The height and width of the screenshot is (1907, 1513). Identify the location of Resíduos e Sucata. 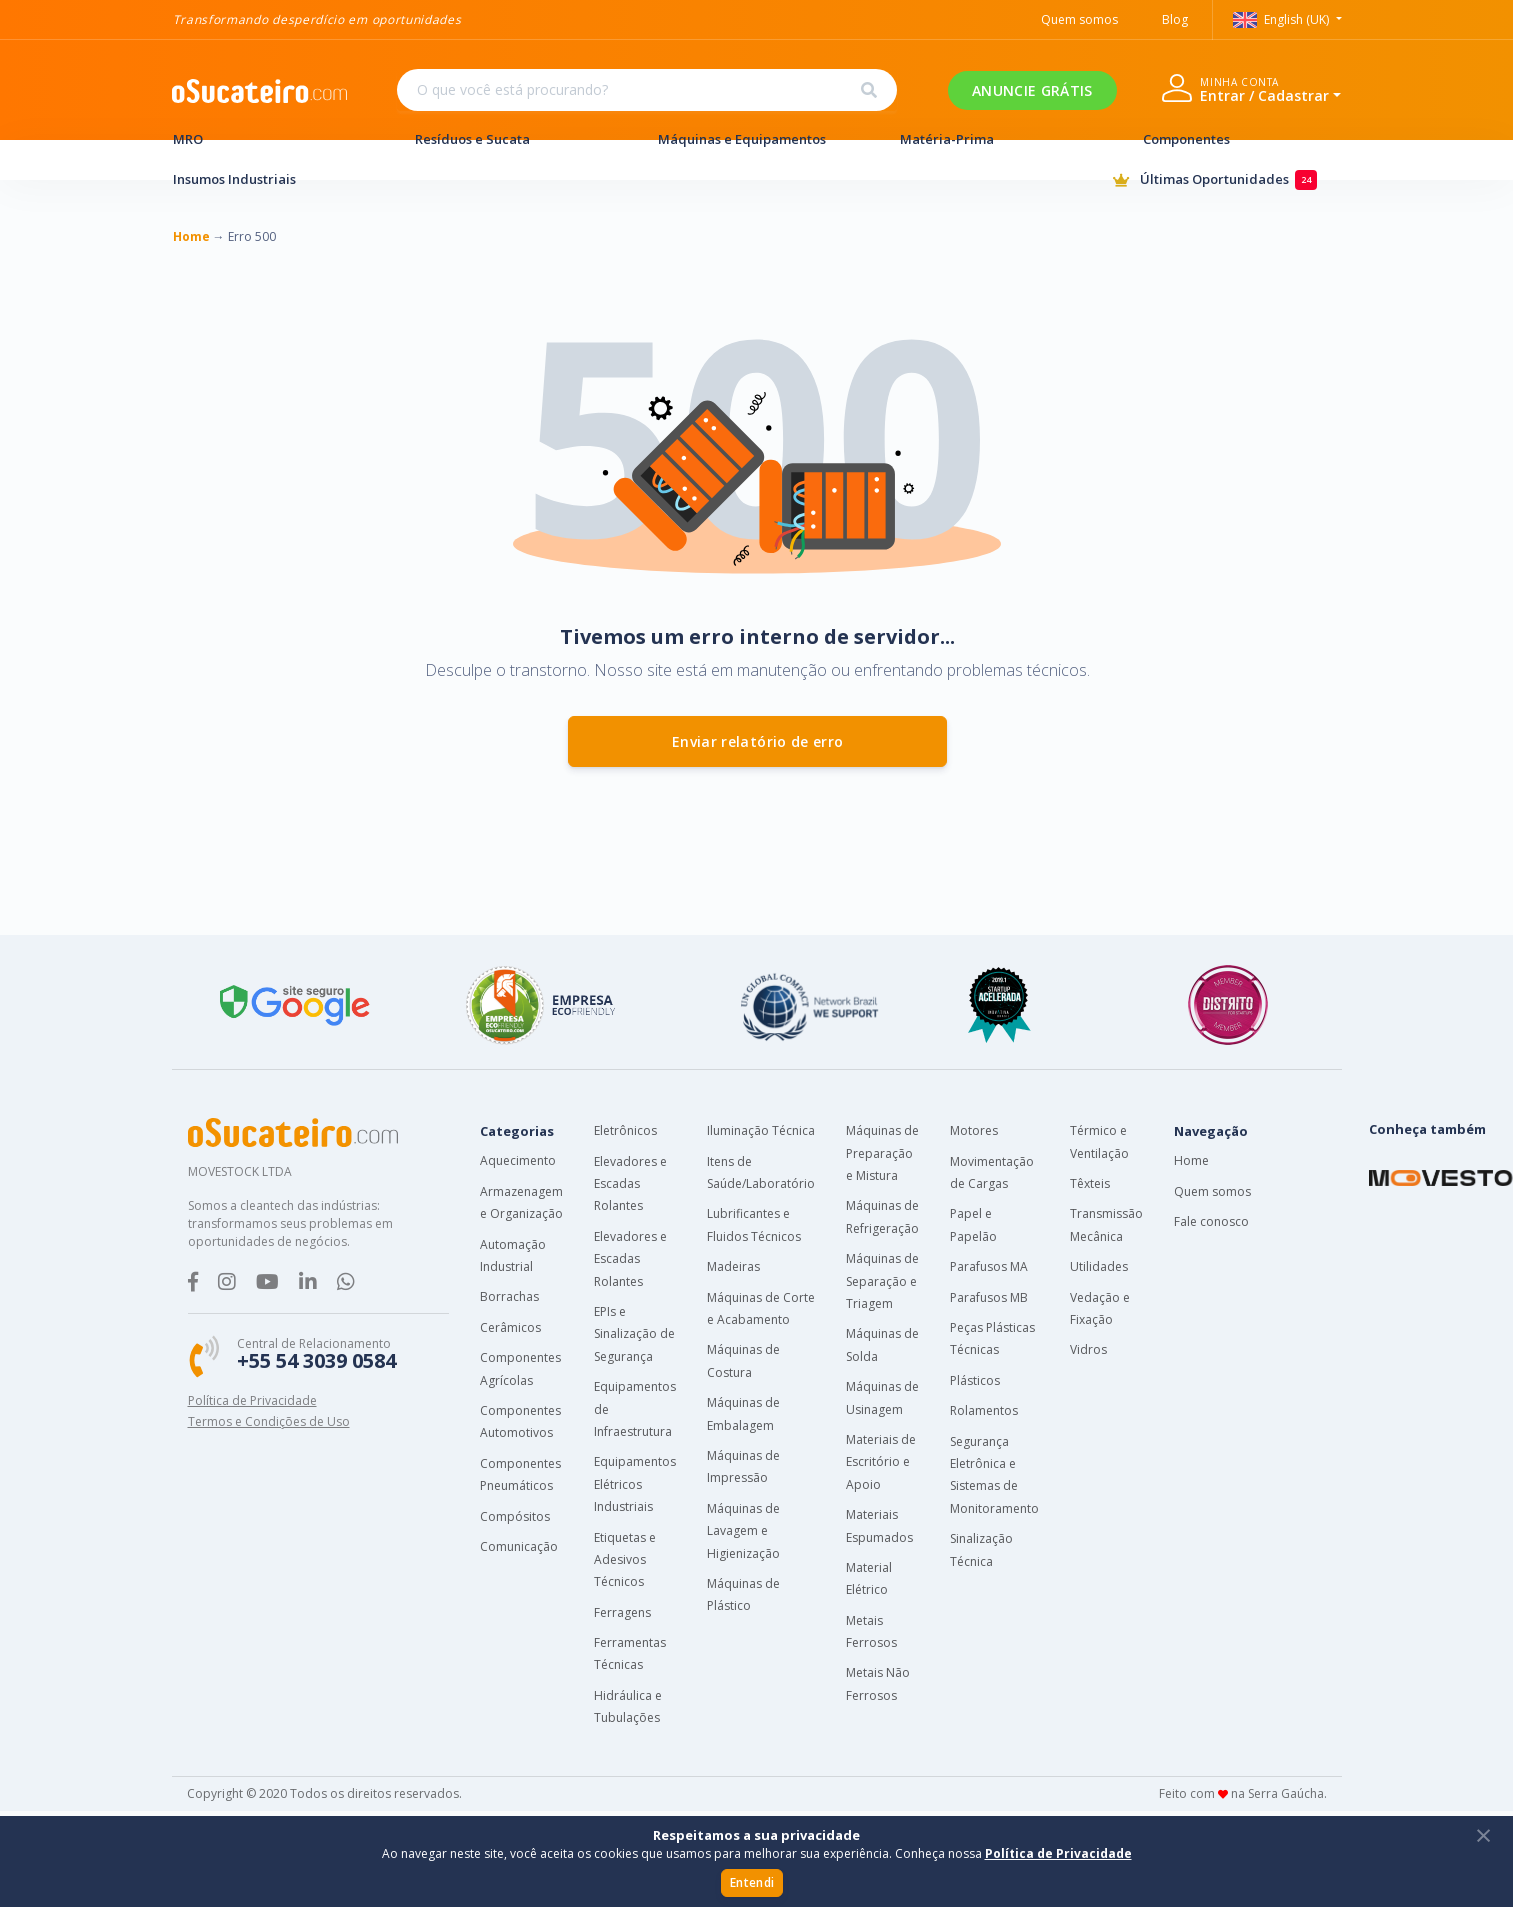
(514, 139).